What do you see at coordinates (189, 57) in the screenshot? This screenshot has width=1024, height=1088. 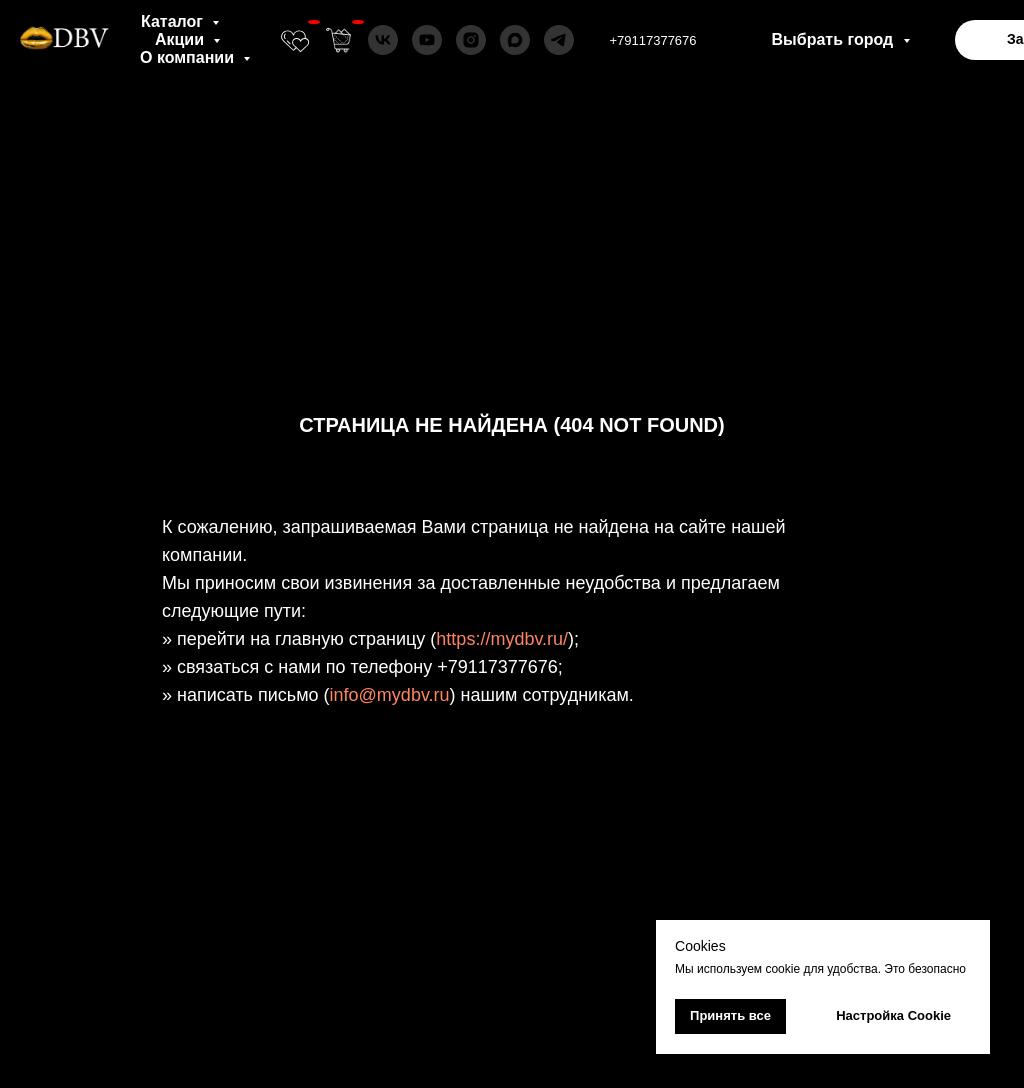 I see `О компании [button]` at bounding box center [189, 57].